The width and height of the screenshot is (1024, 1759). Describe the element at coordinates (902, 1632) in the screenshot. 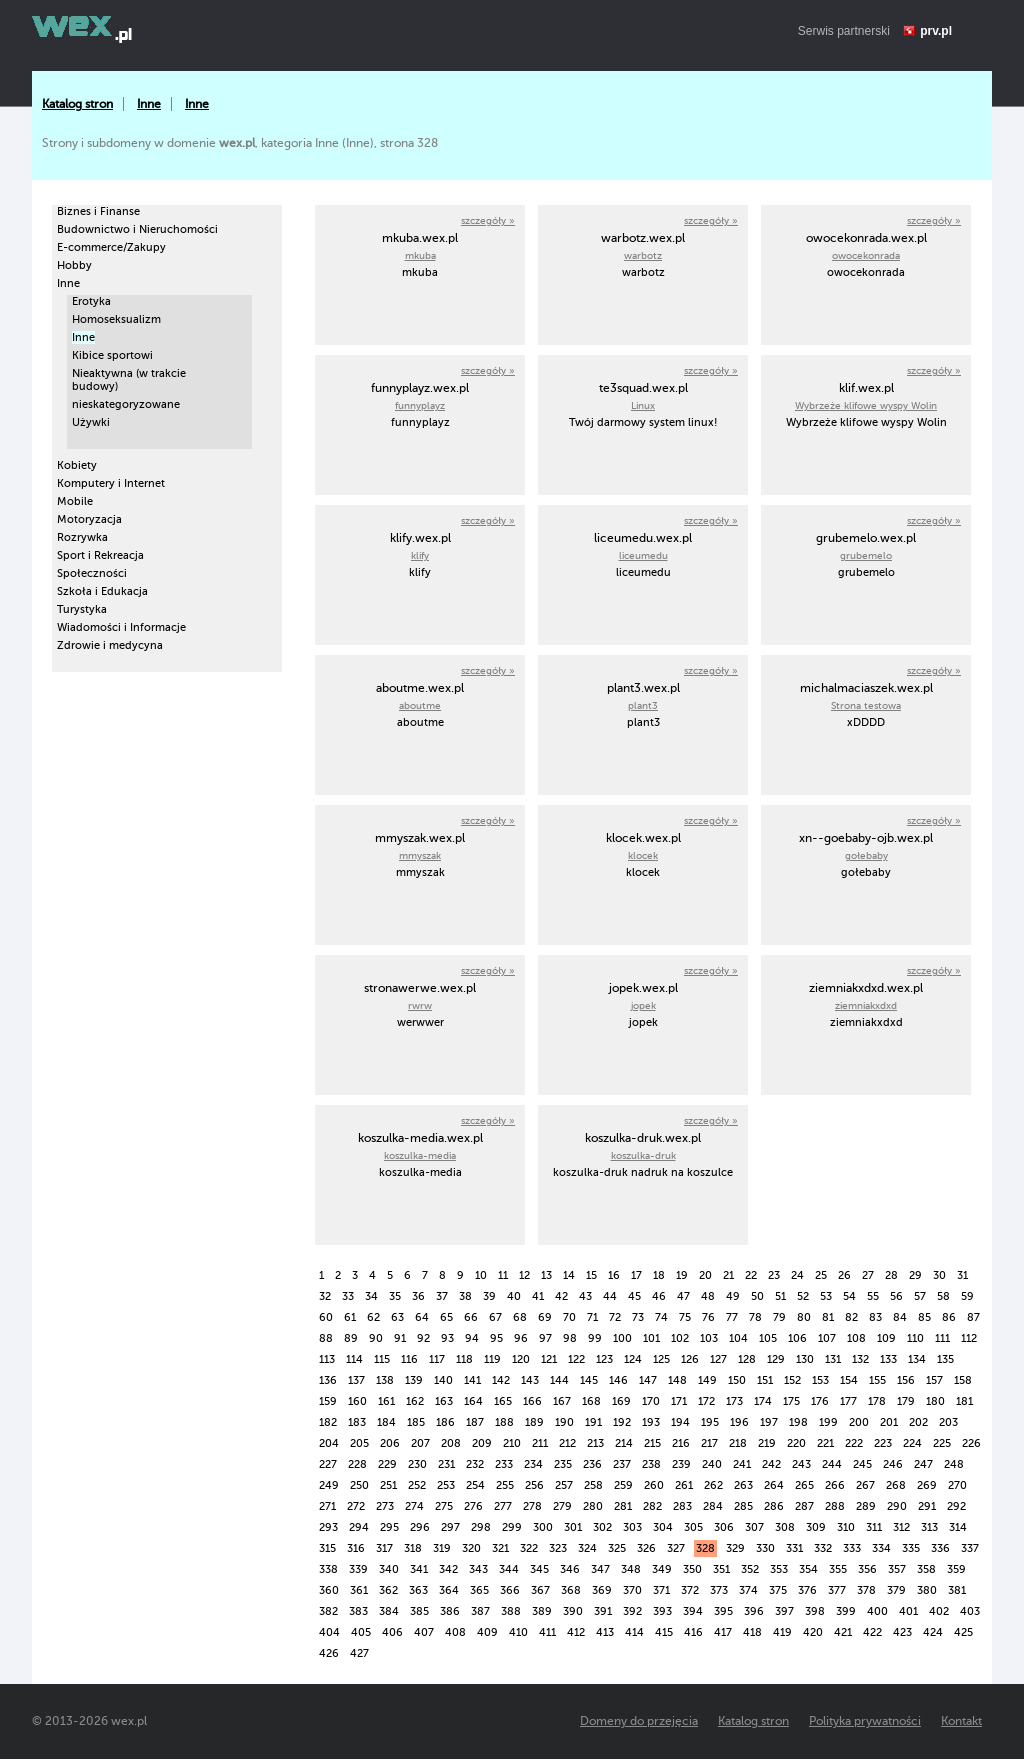

I see `423` at that location.